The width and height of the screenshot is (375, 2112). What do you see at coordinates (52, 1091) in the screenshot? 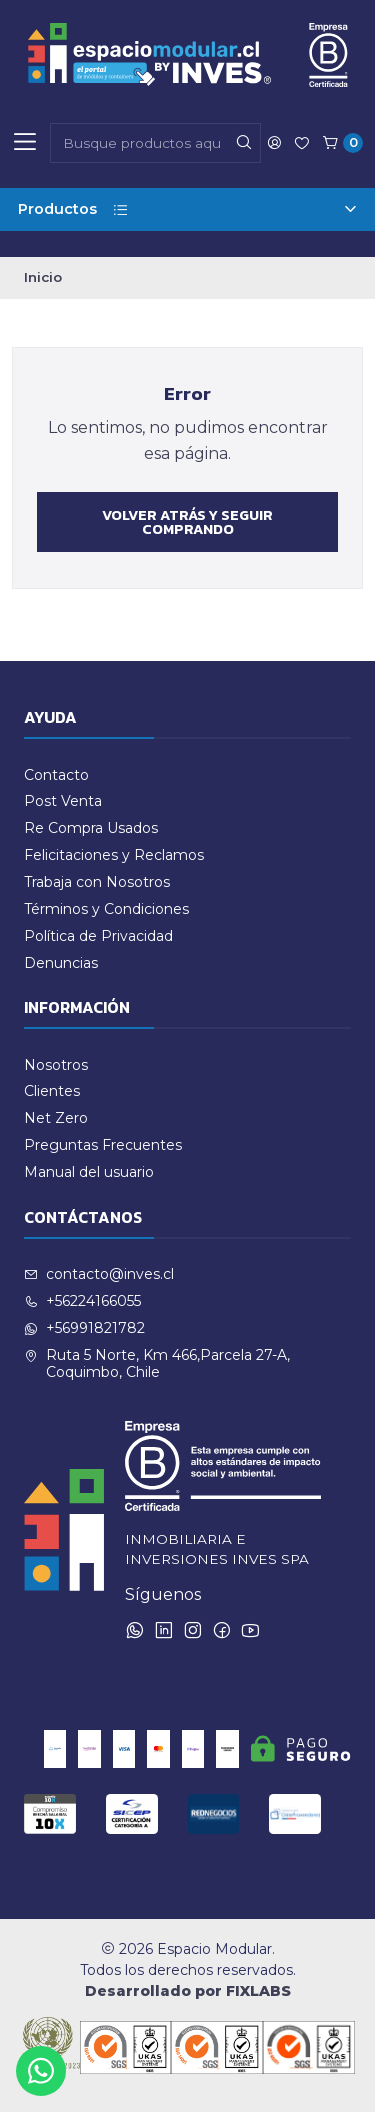
I see `Clientes` at bounding box center [52, 1091].